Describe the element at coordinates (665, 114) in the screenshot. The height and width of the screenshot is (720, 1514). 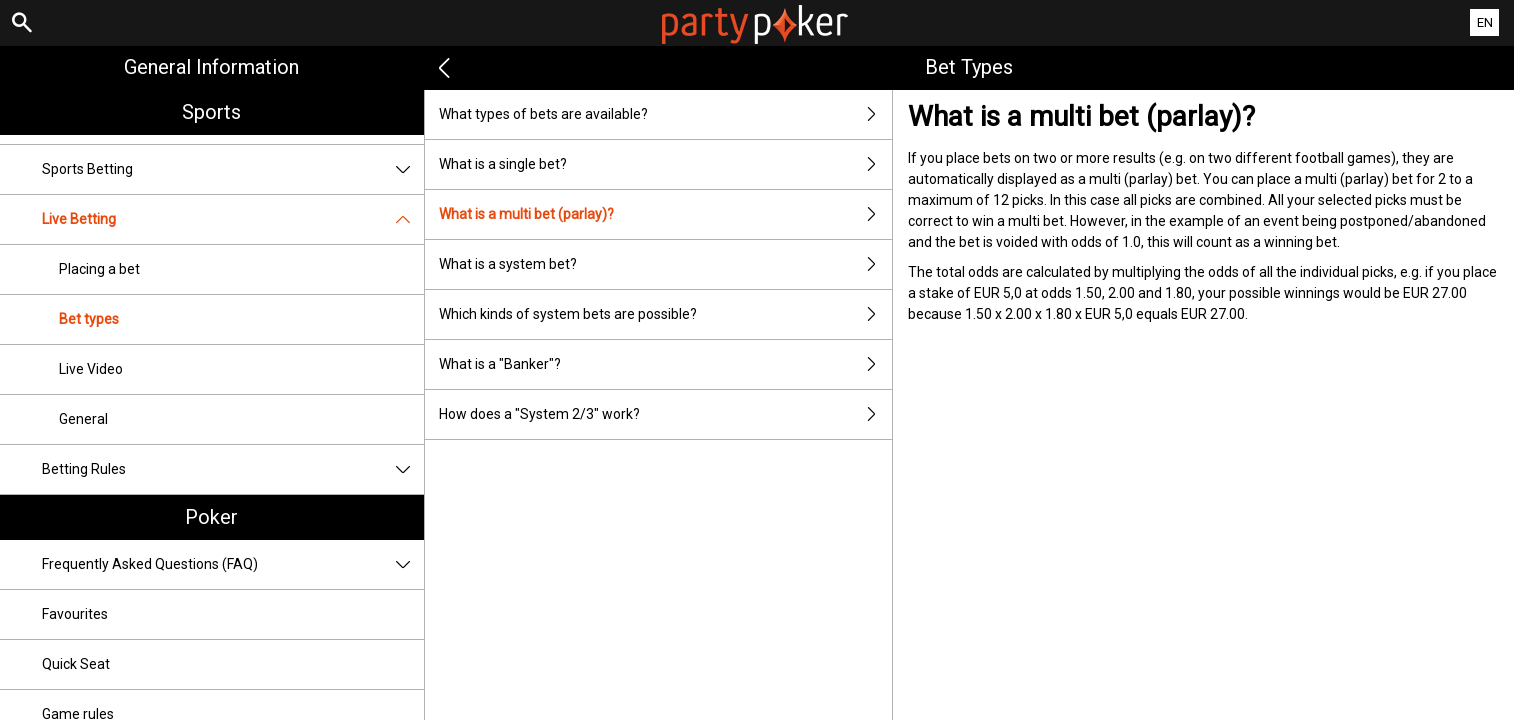
I see `What types of bets are available?` at that location.